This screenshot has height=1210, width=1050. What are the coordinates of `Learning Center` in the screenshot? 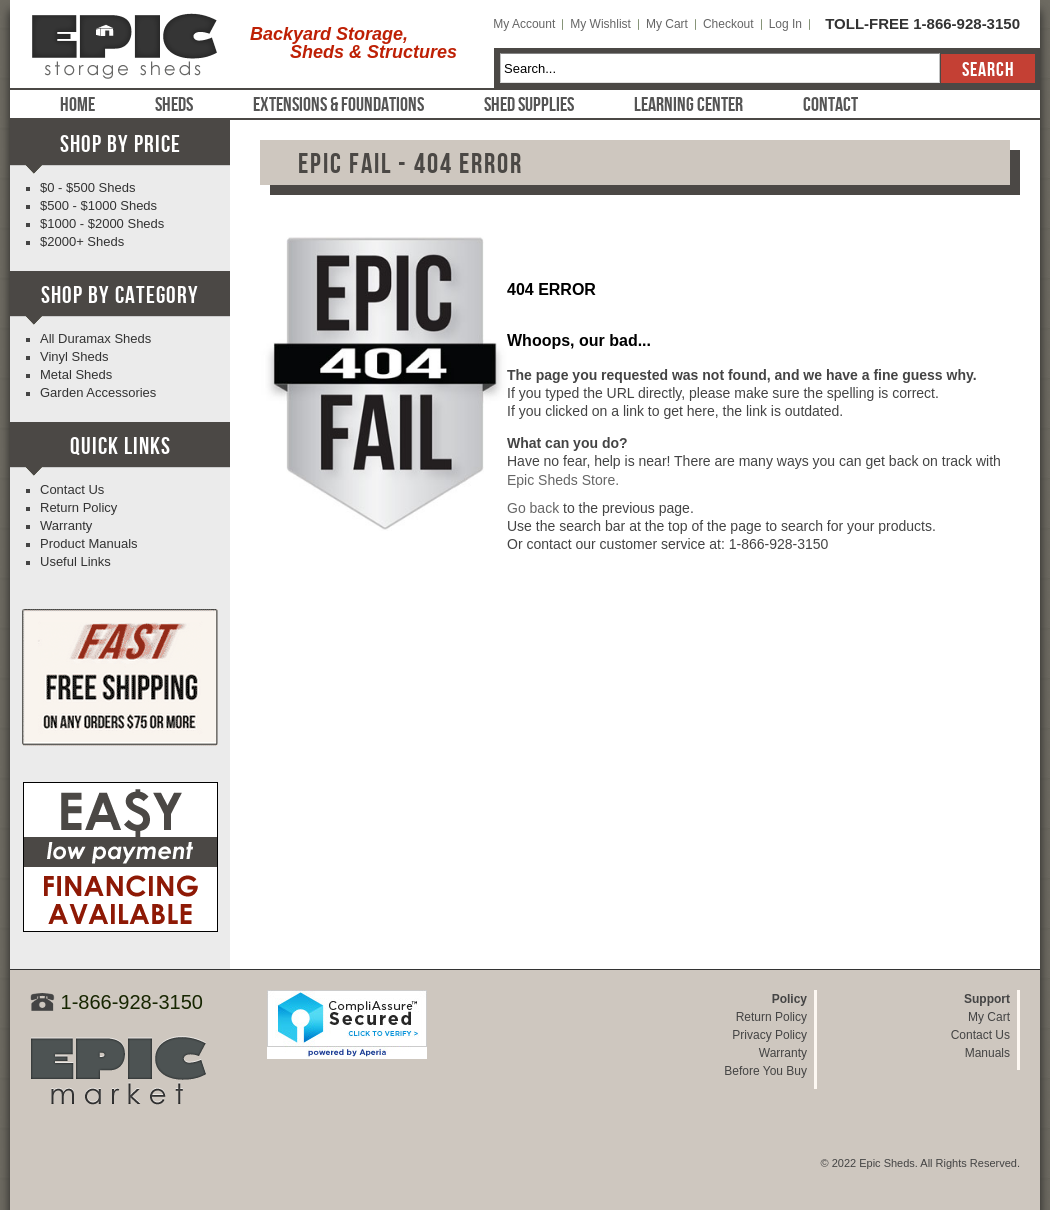 It's located at (688, 105).